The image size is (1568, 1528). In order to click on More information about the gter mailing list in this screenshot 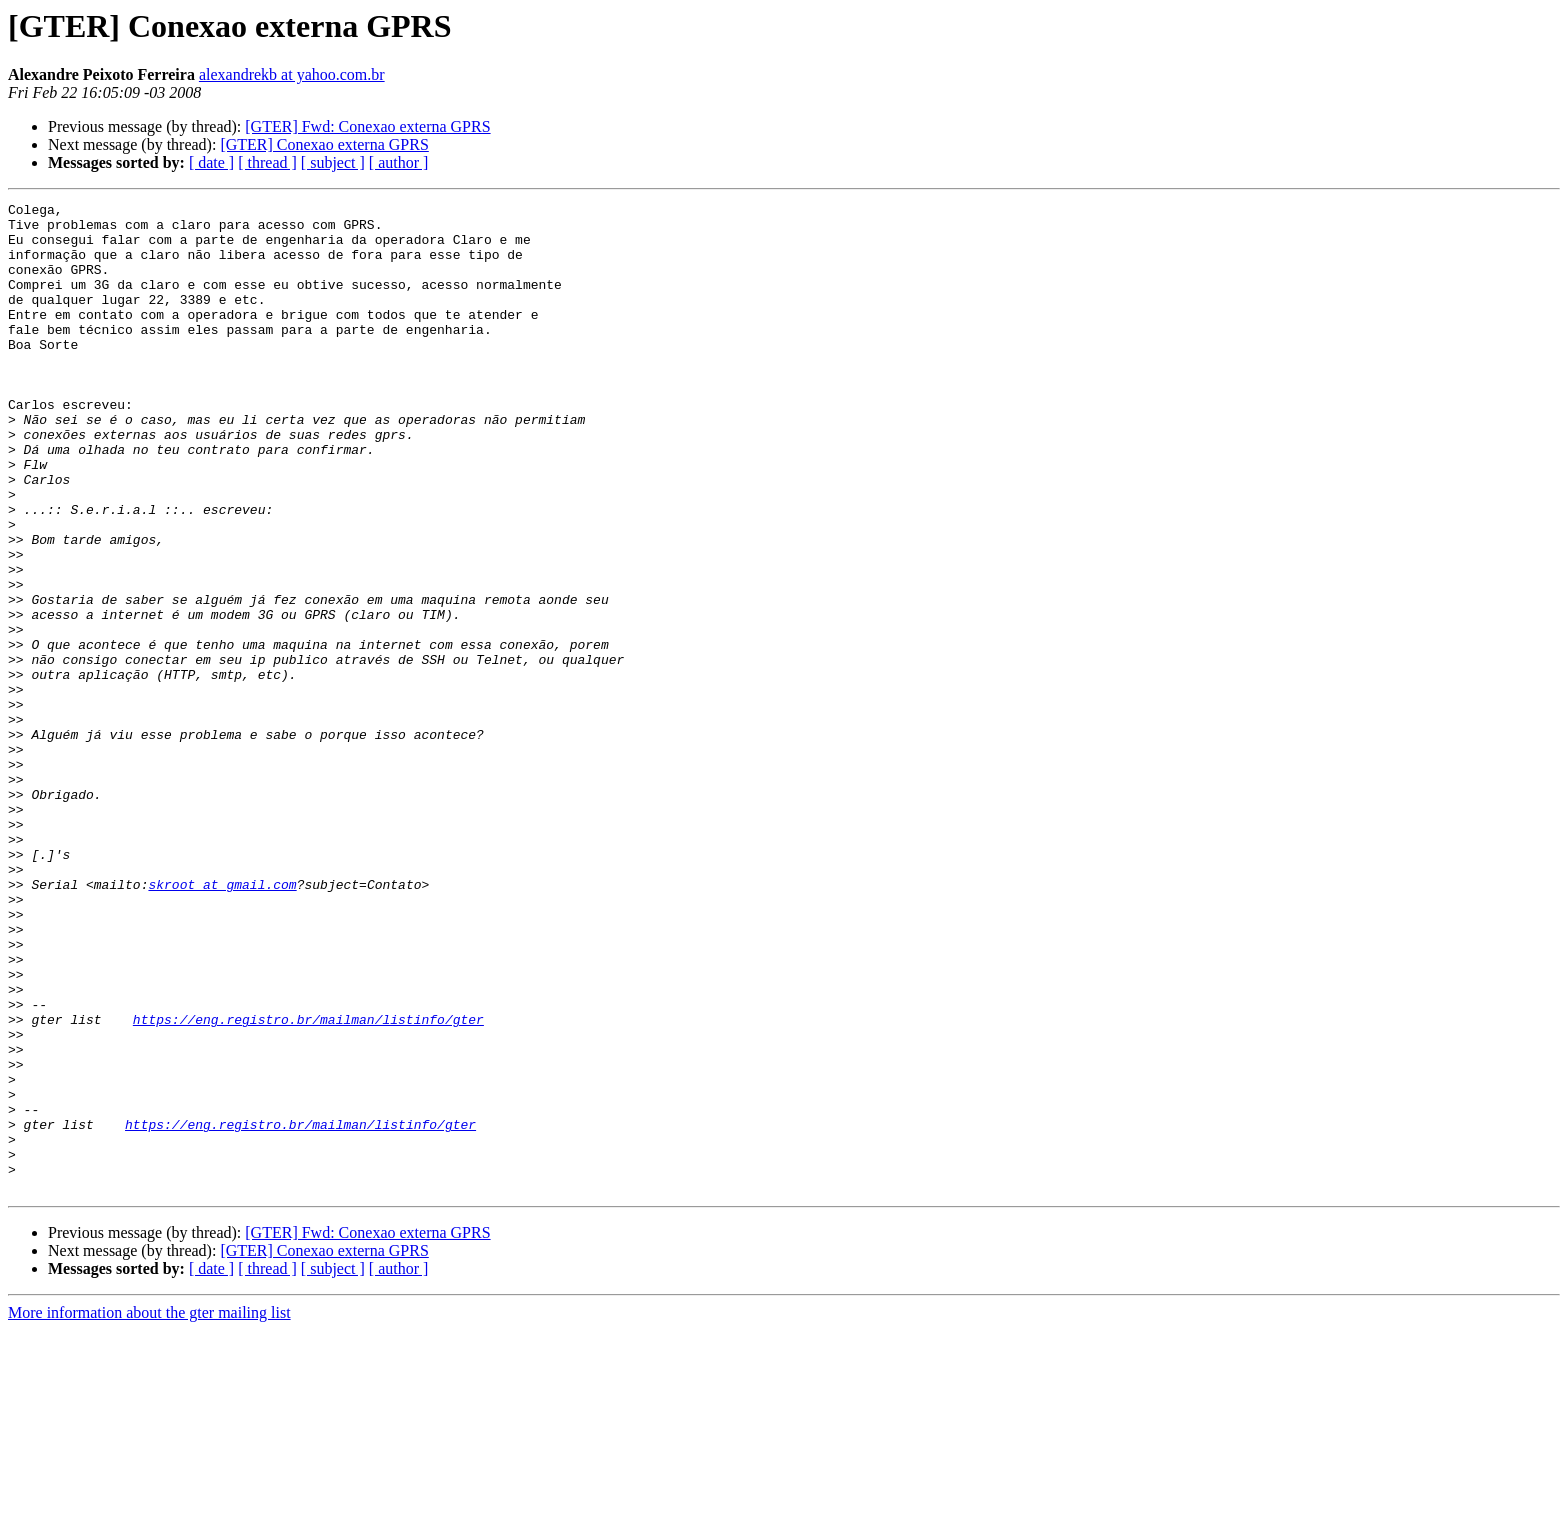, I will do `click(149, 1510)`.